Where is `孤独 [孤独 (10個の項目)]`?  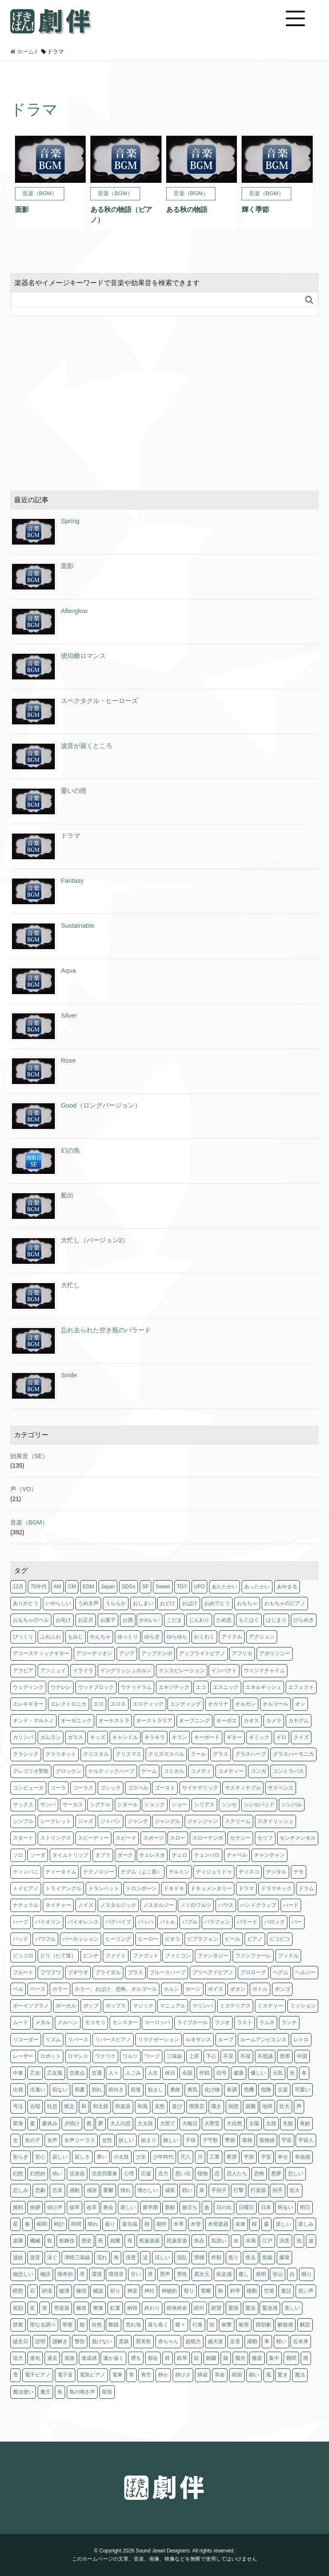 孤独 [孤独 (10個の項目)] is located at coordinates (247, 2140).